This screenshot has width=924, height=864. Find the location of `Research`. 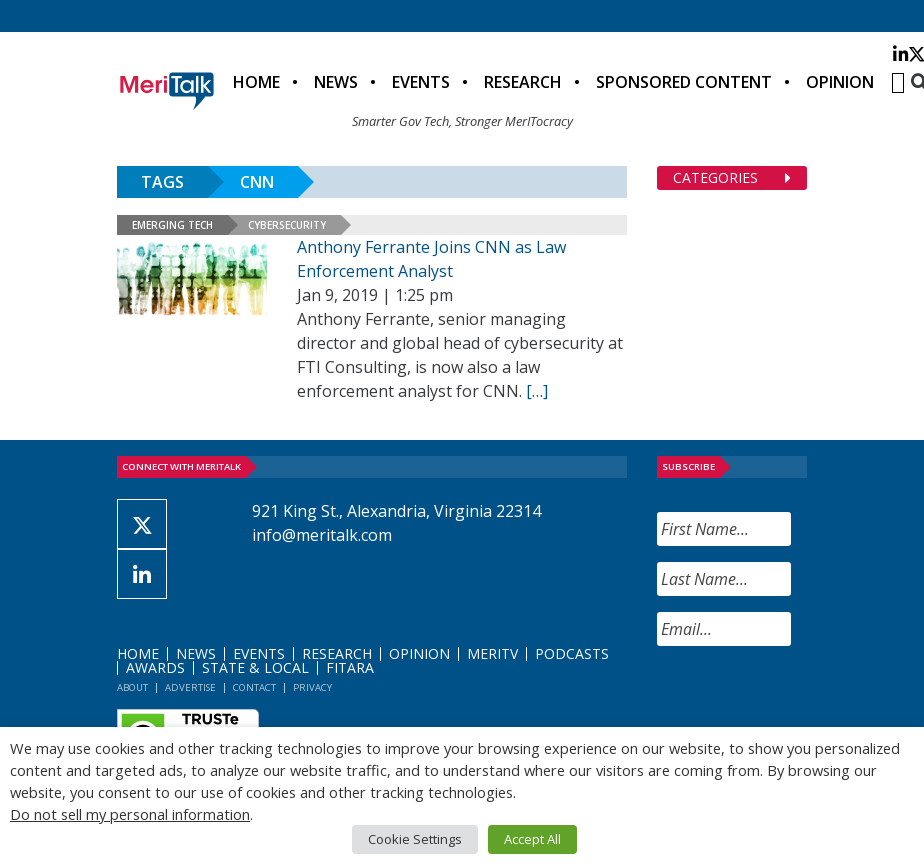

Research is located at coordinates (523, 82).